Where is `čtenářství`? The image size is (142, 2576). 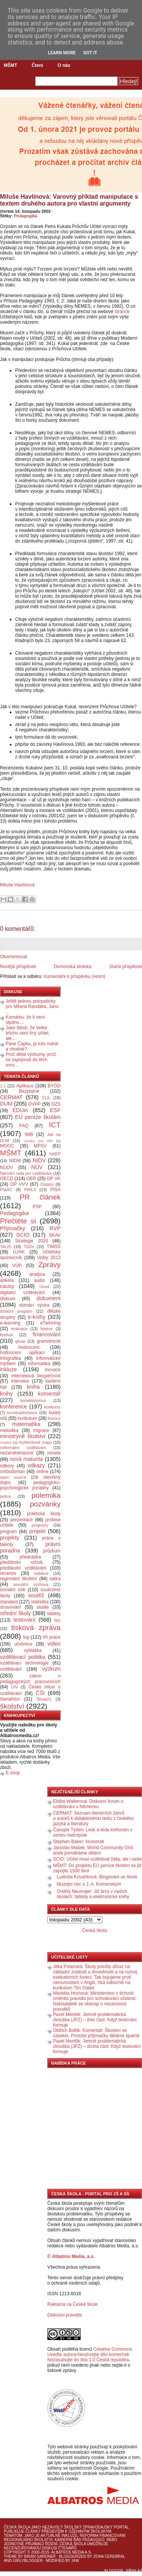
čtenářství is located at coordinates (10, 1699).